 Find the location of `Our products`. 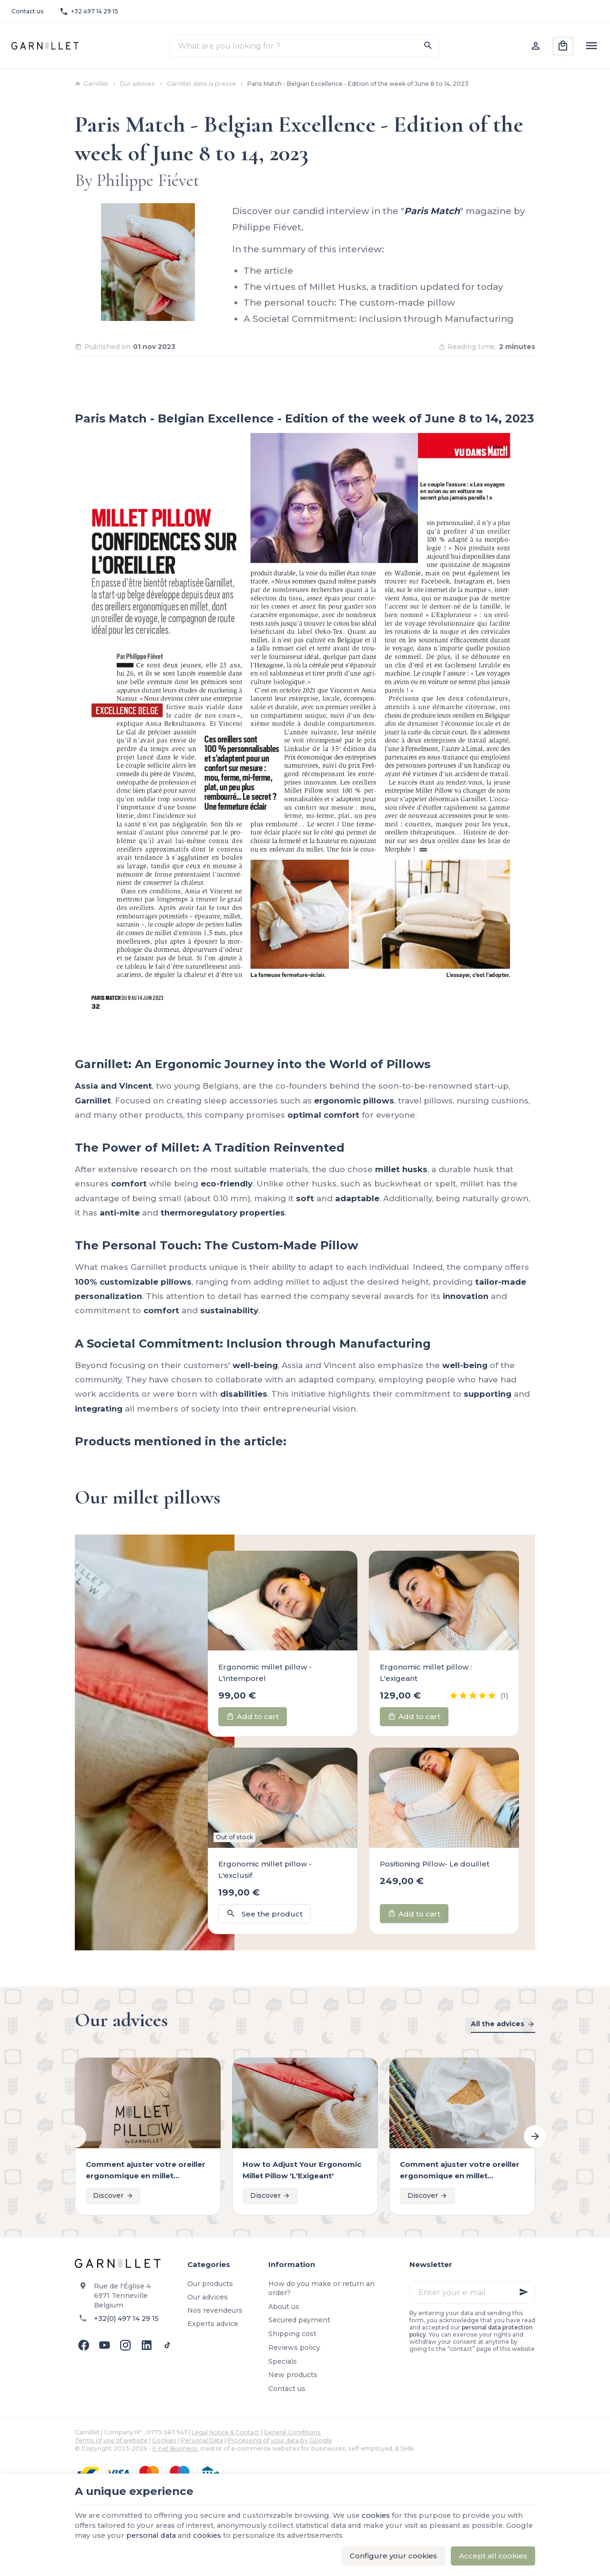

Our products is located at coordinates (210, 2283).